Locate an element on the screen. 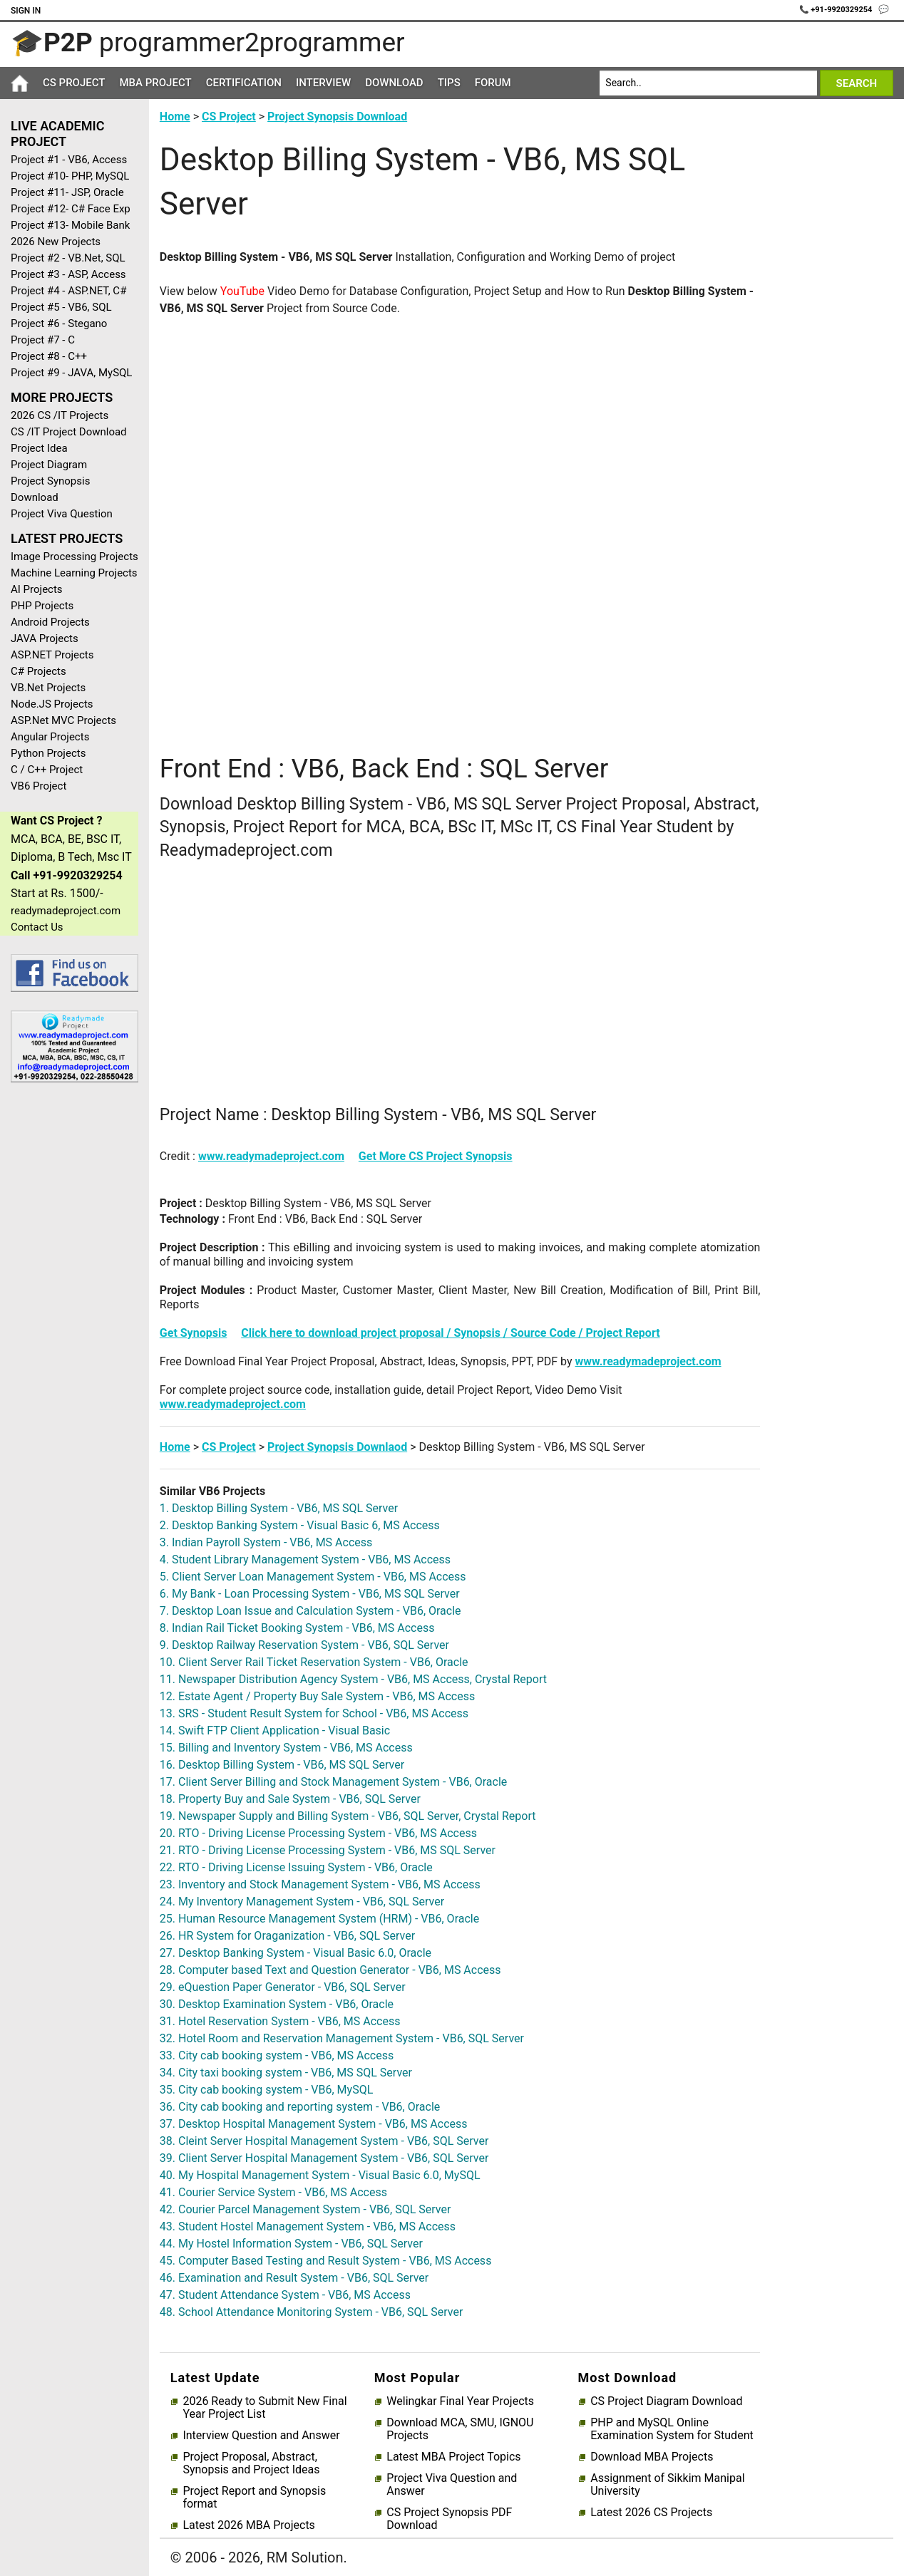 The image size is (904, 2576). 2026 New Projects is located at coordinates (56, 241).